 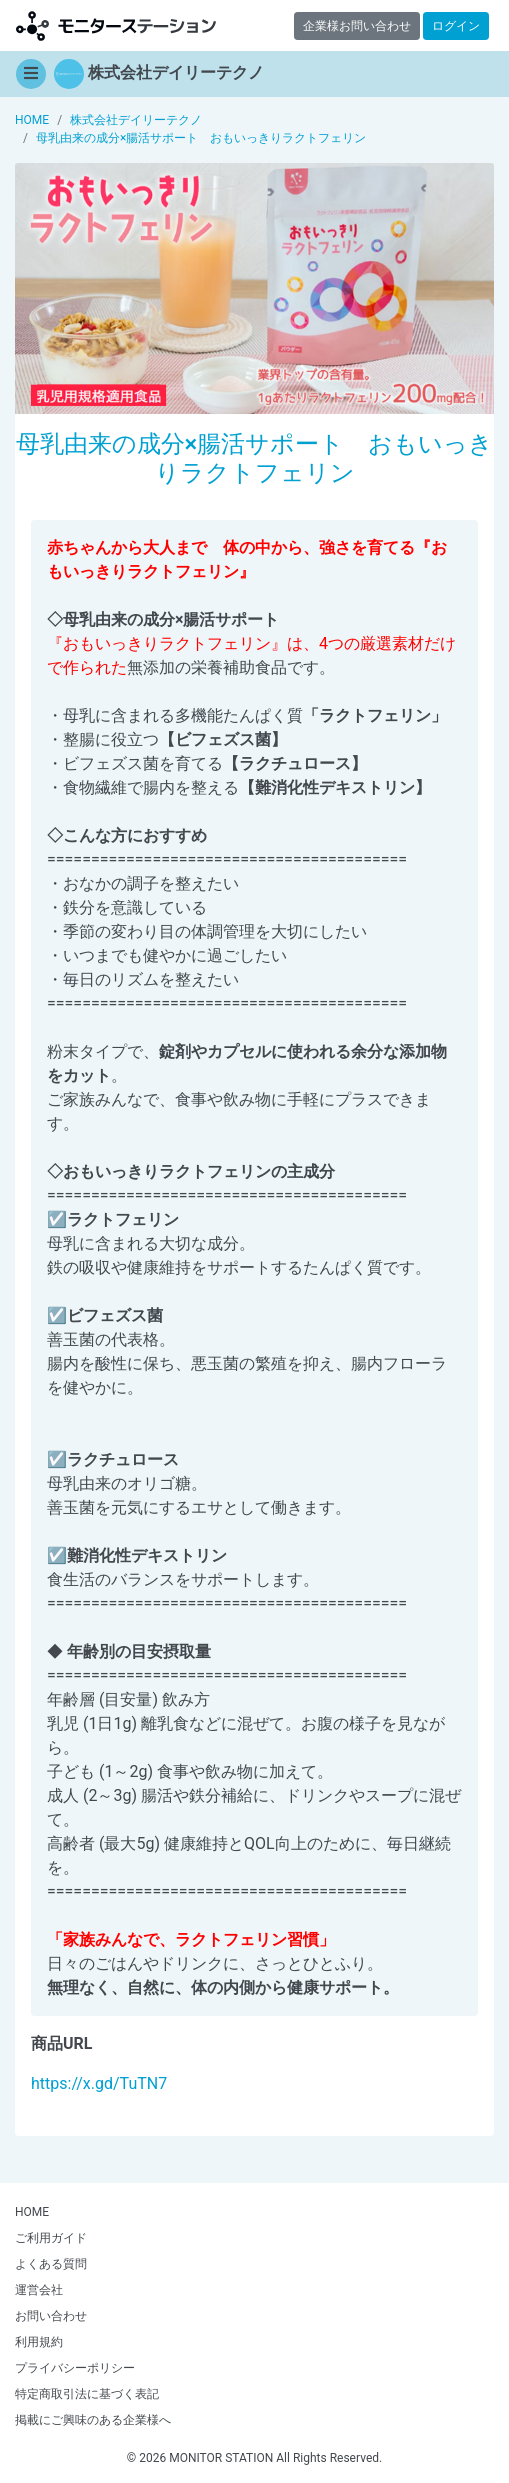 I want to click on よくある質問, so click(x=51, y=2264).